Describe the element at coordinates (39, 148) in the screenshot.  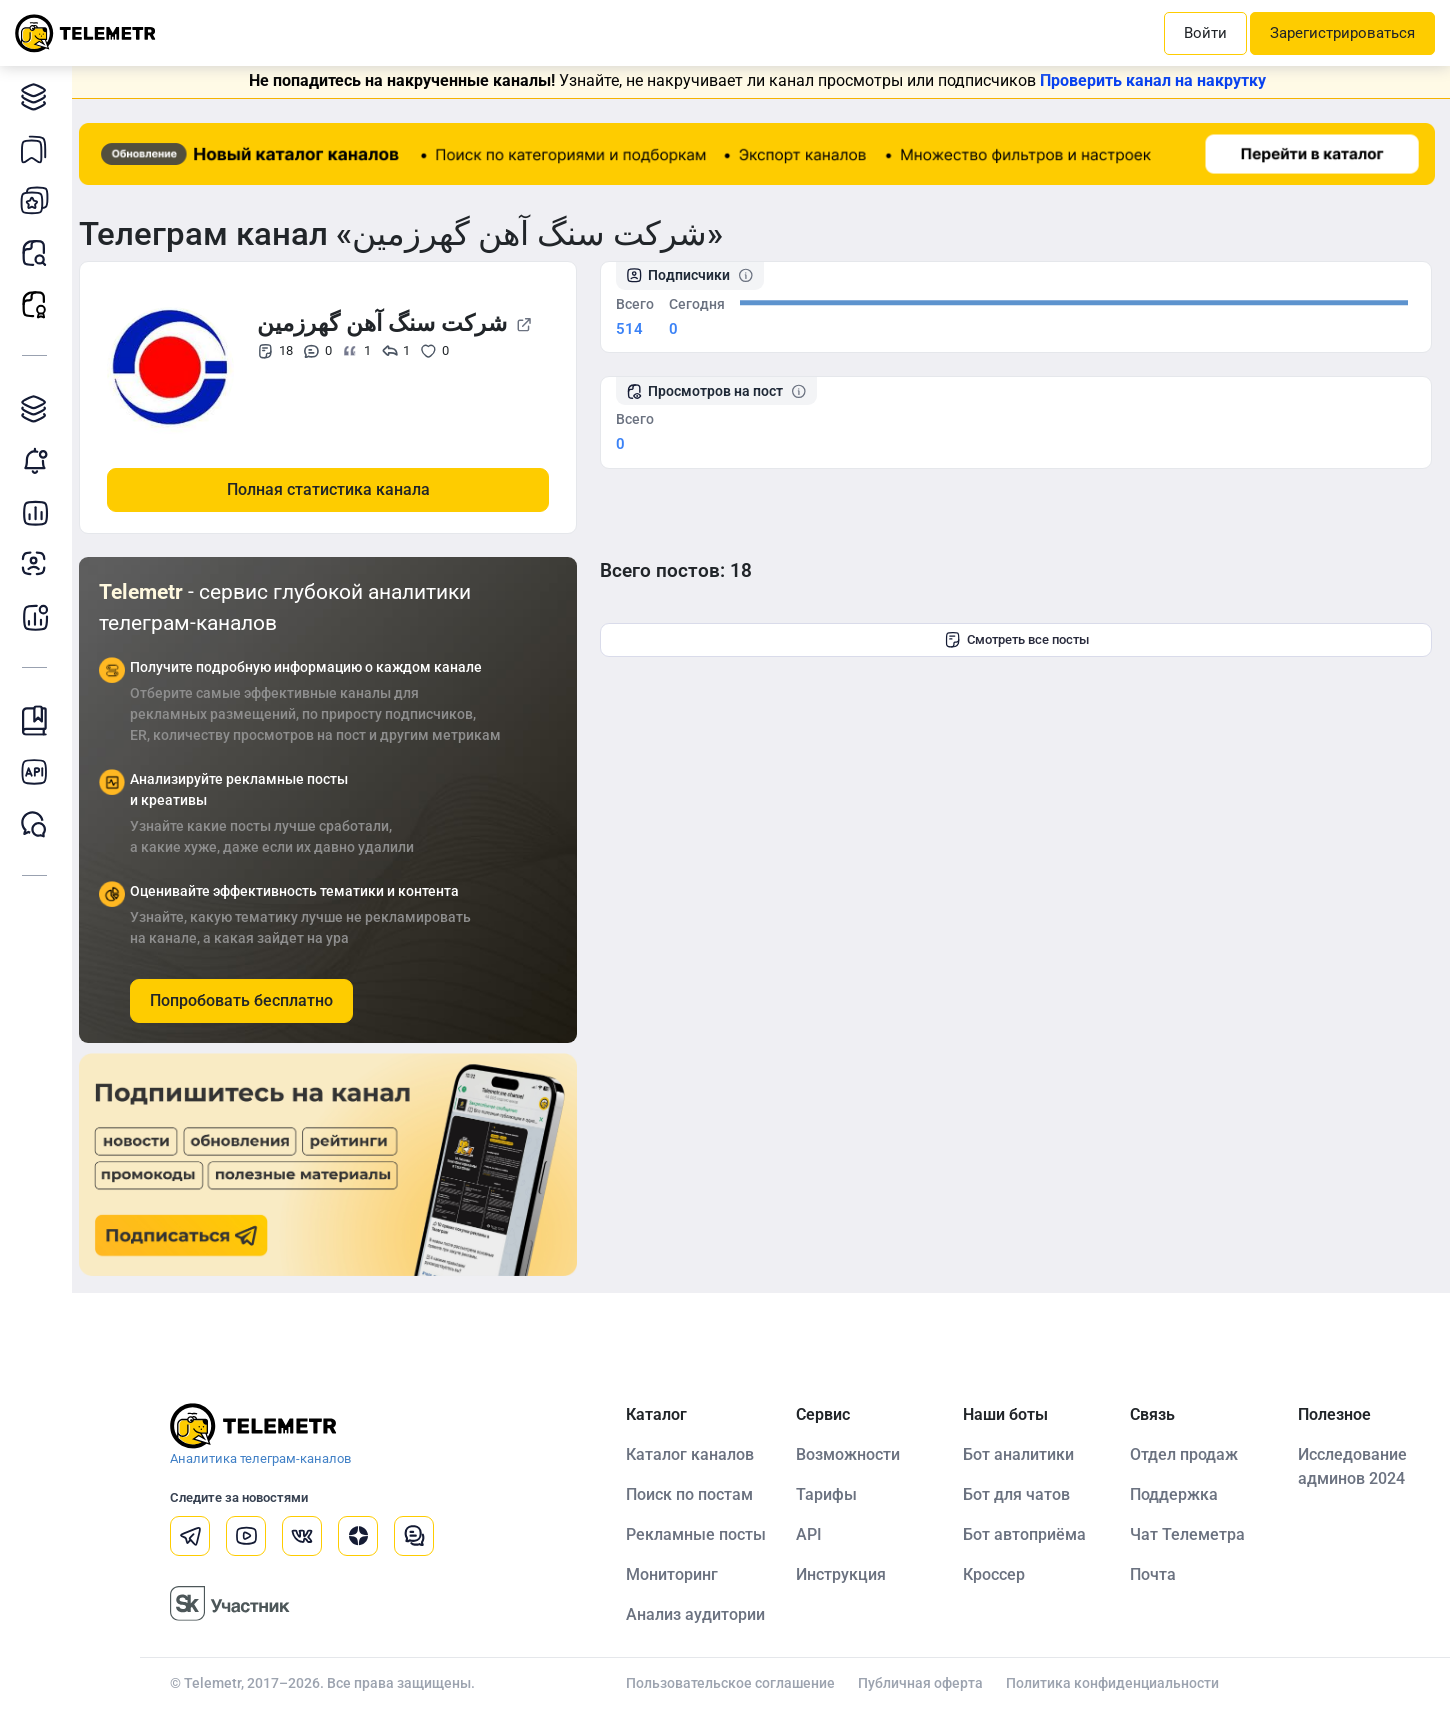
I see `Каналы в закладках` at that location.